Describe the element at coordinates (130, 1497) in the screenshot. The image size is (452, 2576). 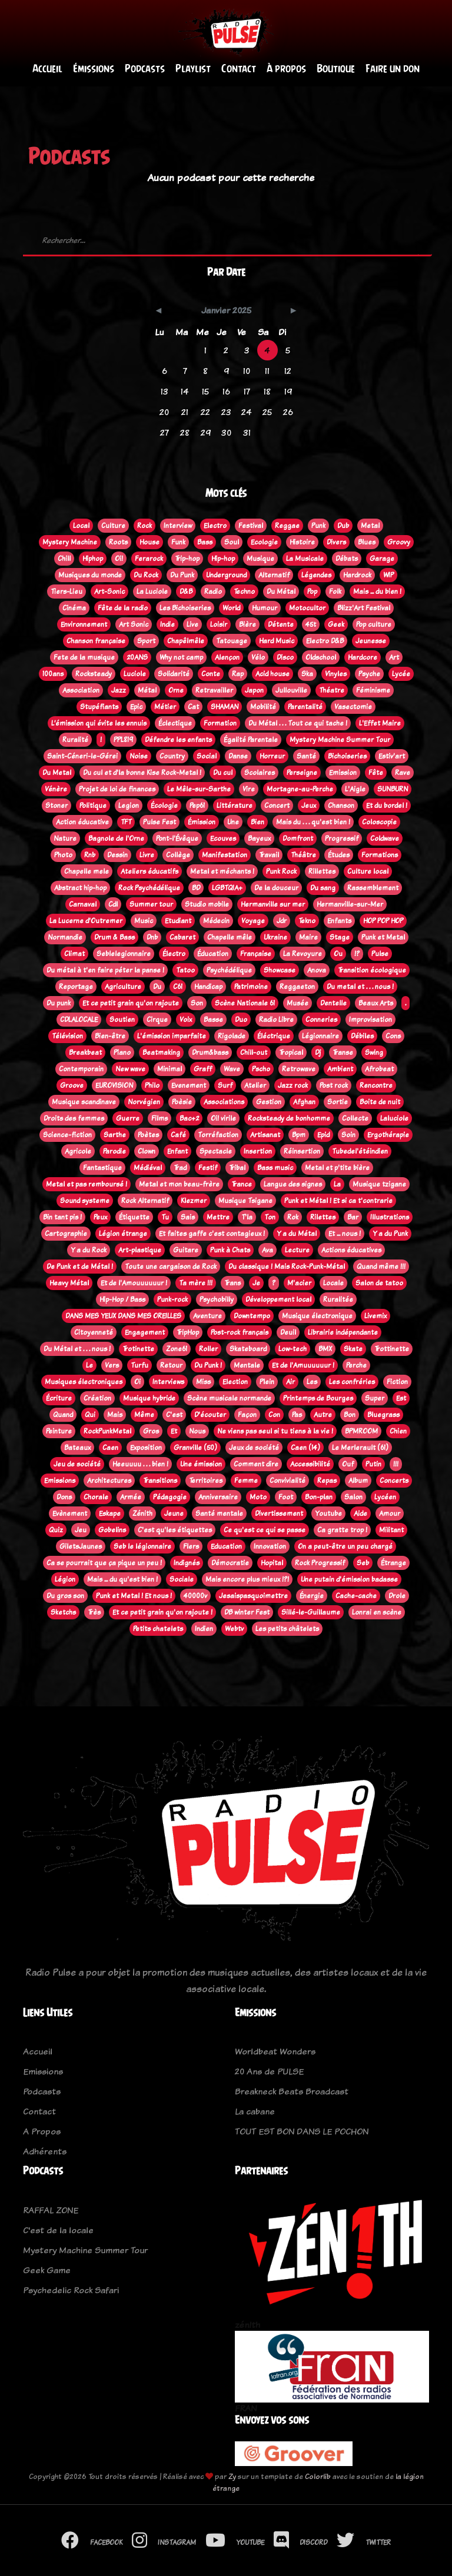
I see `Armée` at that location.